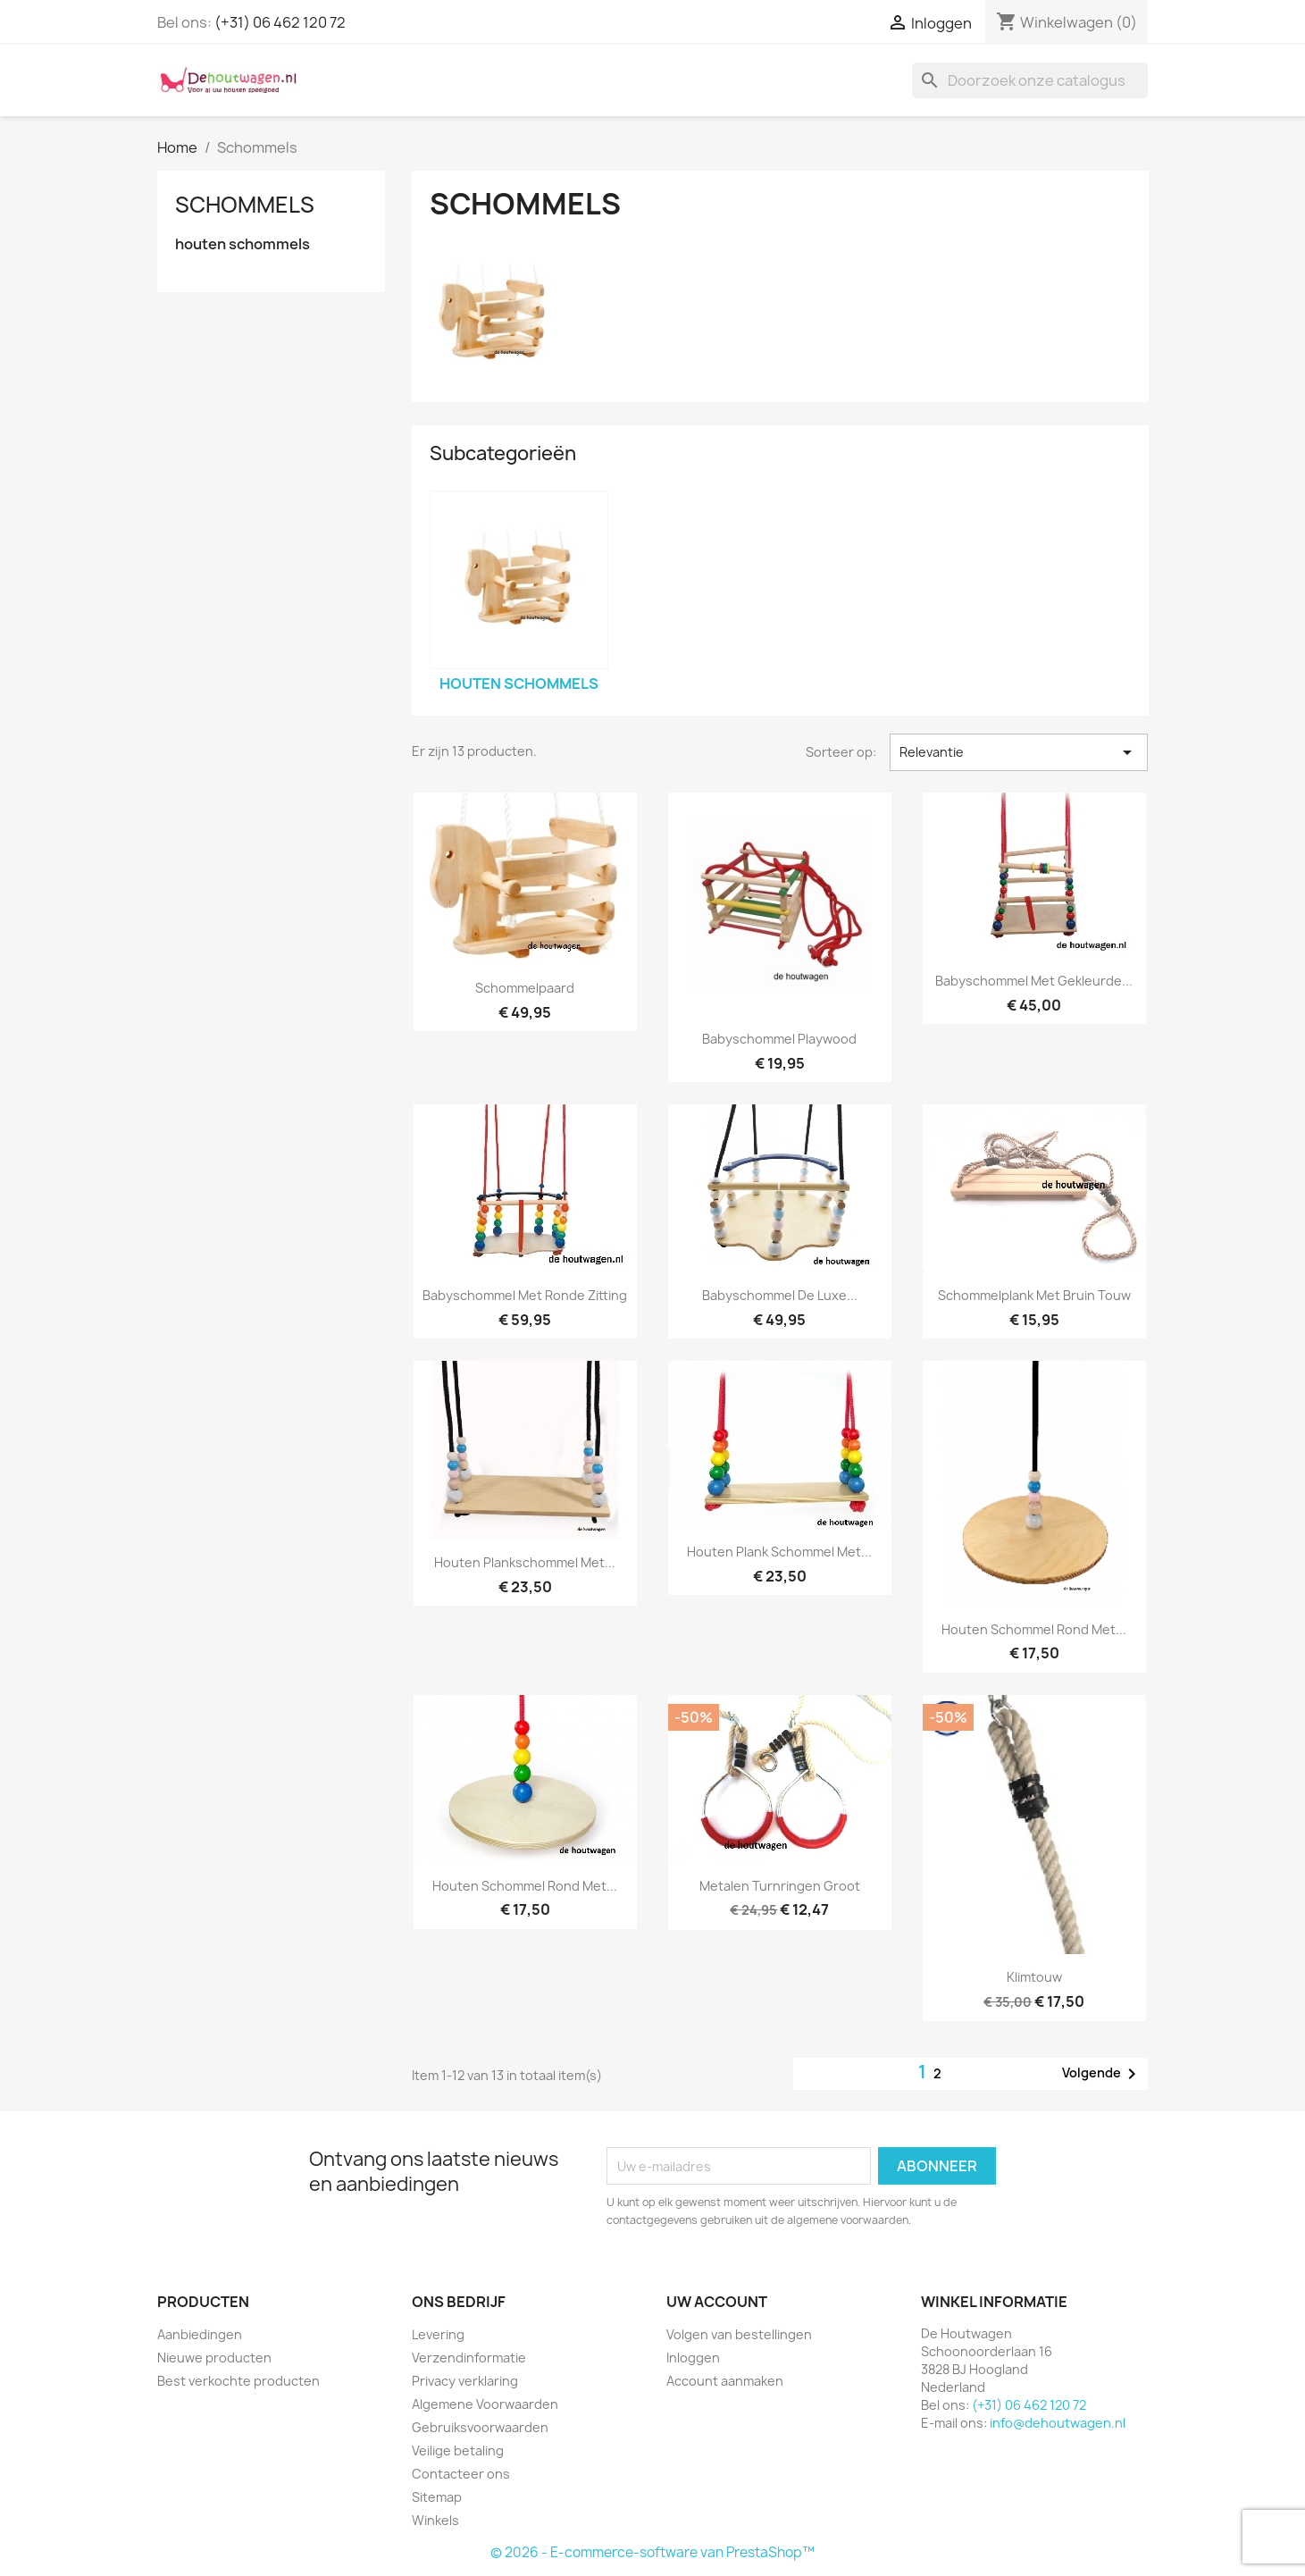 The image size is (1305, 2576). Describe the element at coordinates (1033, 1629) in the screenshot. I see `houten schommel rond met...` at that location.